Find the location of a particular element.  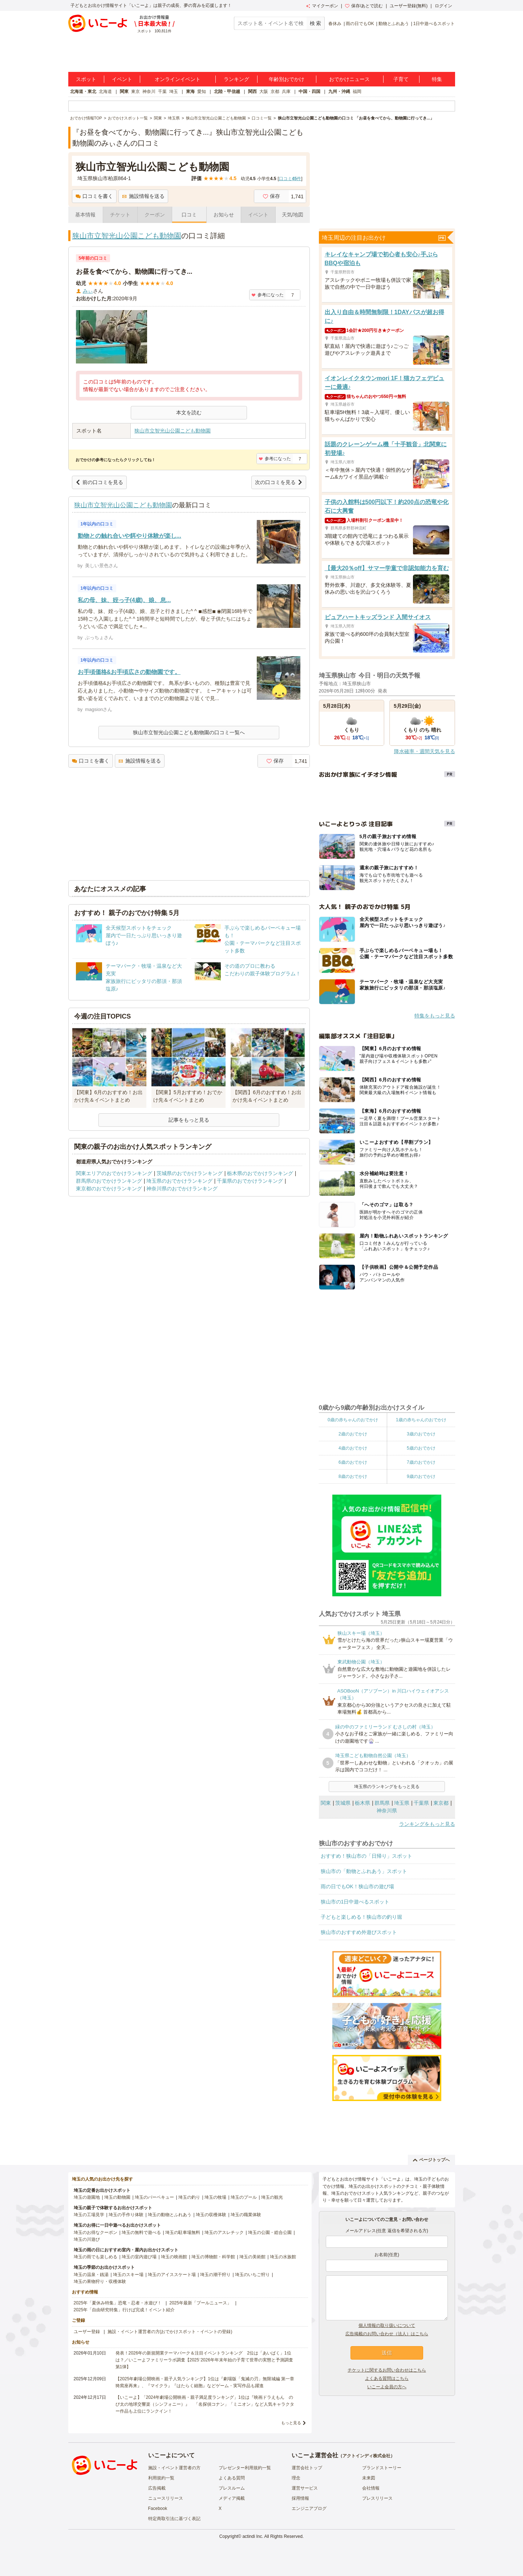

5歳のおでかけ is located at coordinates (421, 1448).